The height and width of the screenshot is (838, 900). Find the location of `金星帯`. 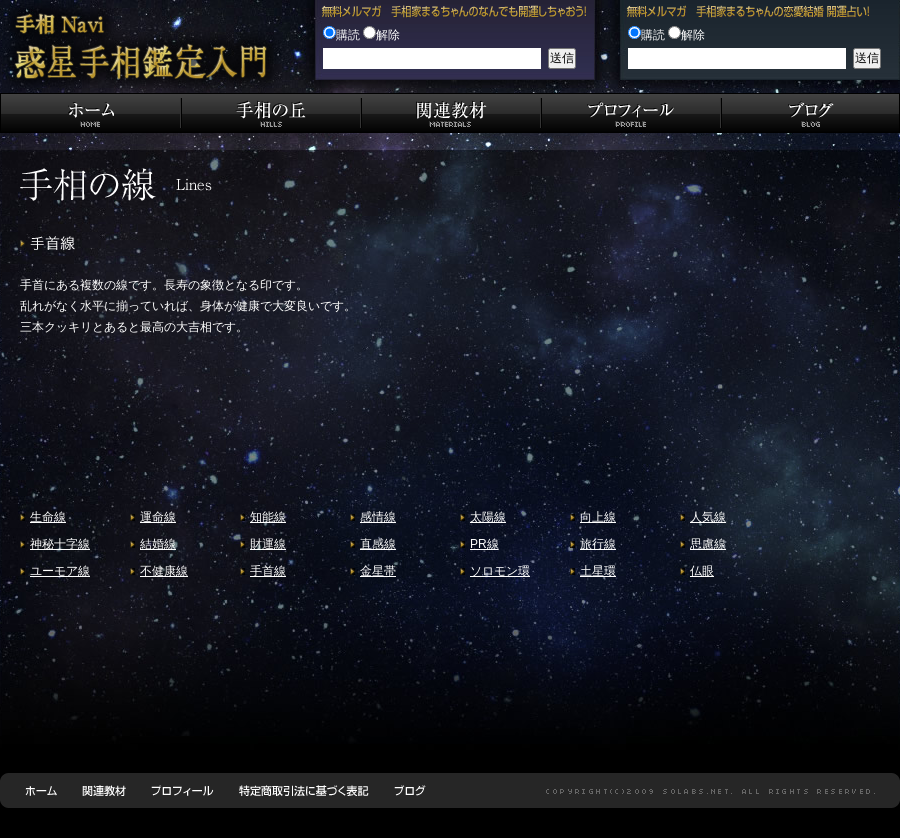

金星帯 is located at coordinates (378, 571).